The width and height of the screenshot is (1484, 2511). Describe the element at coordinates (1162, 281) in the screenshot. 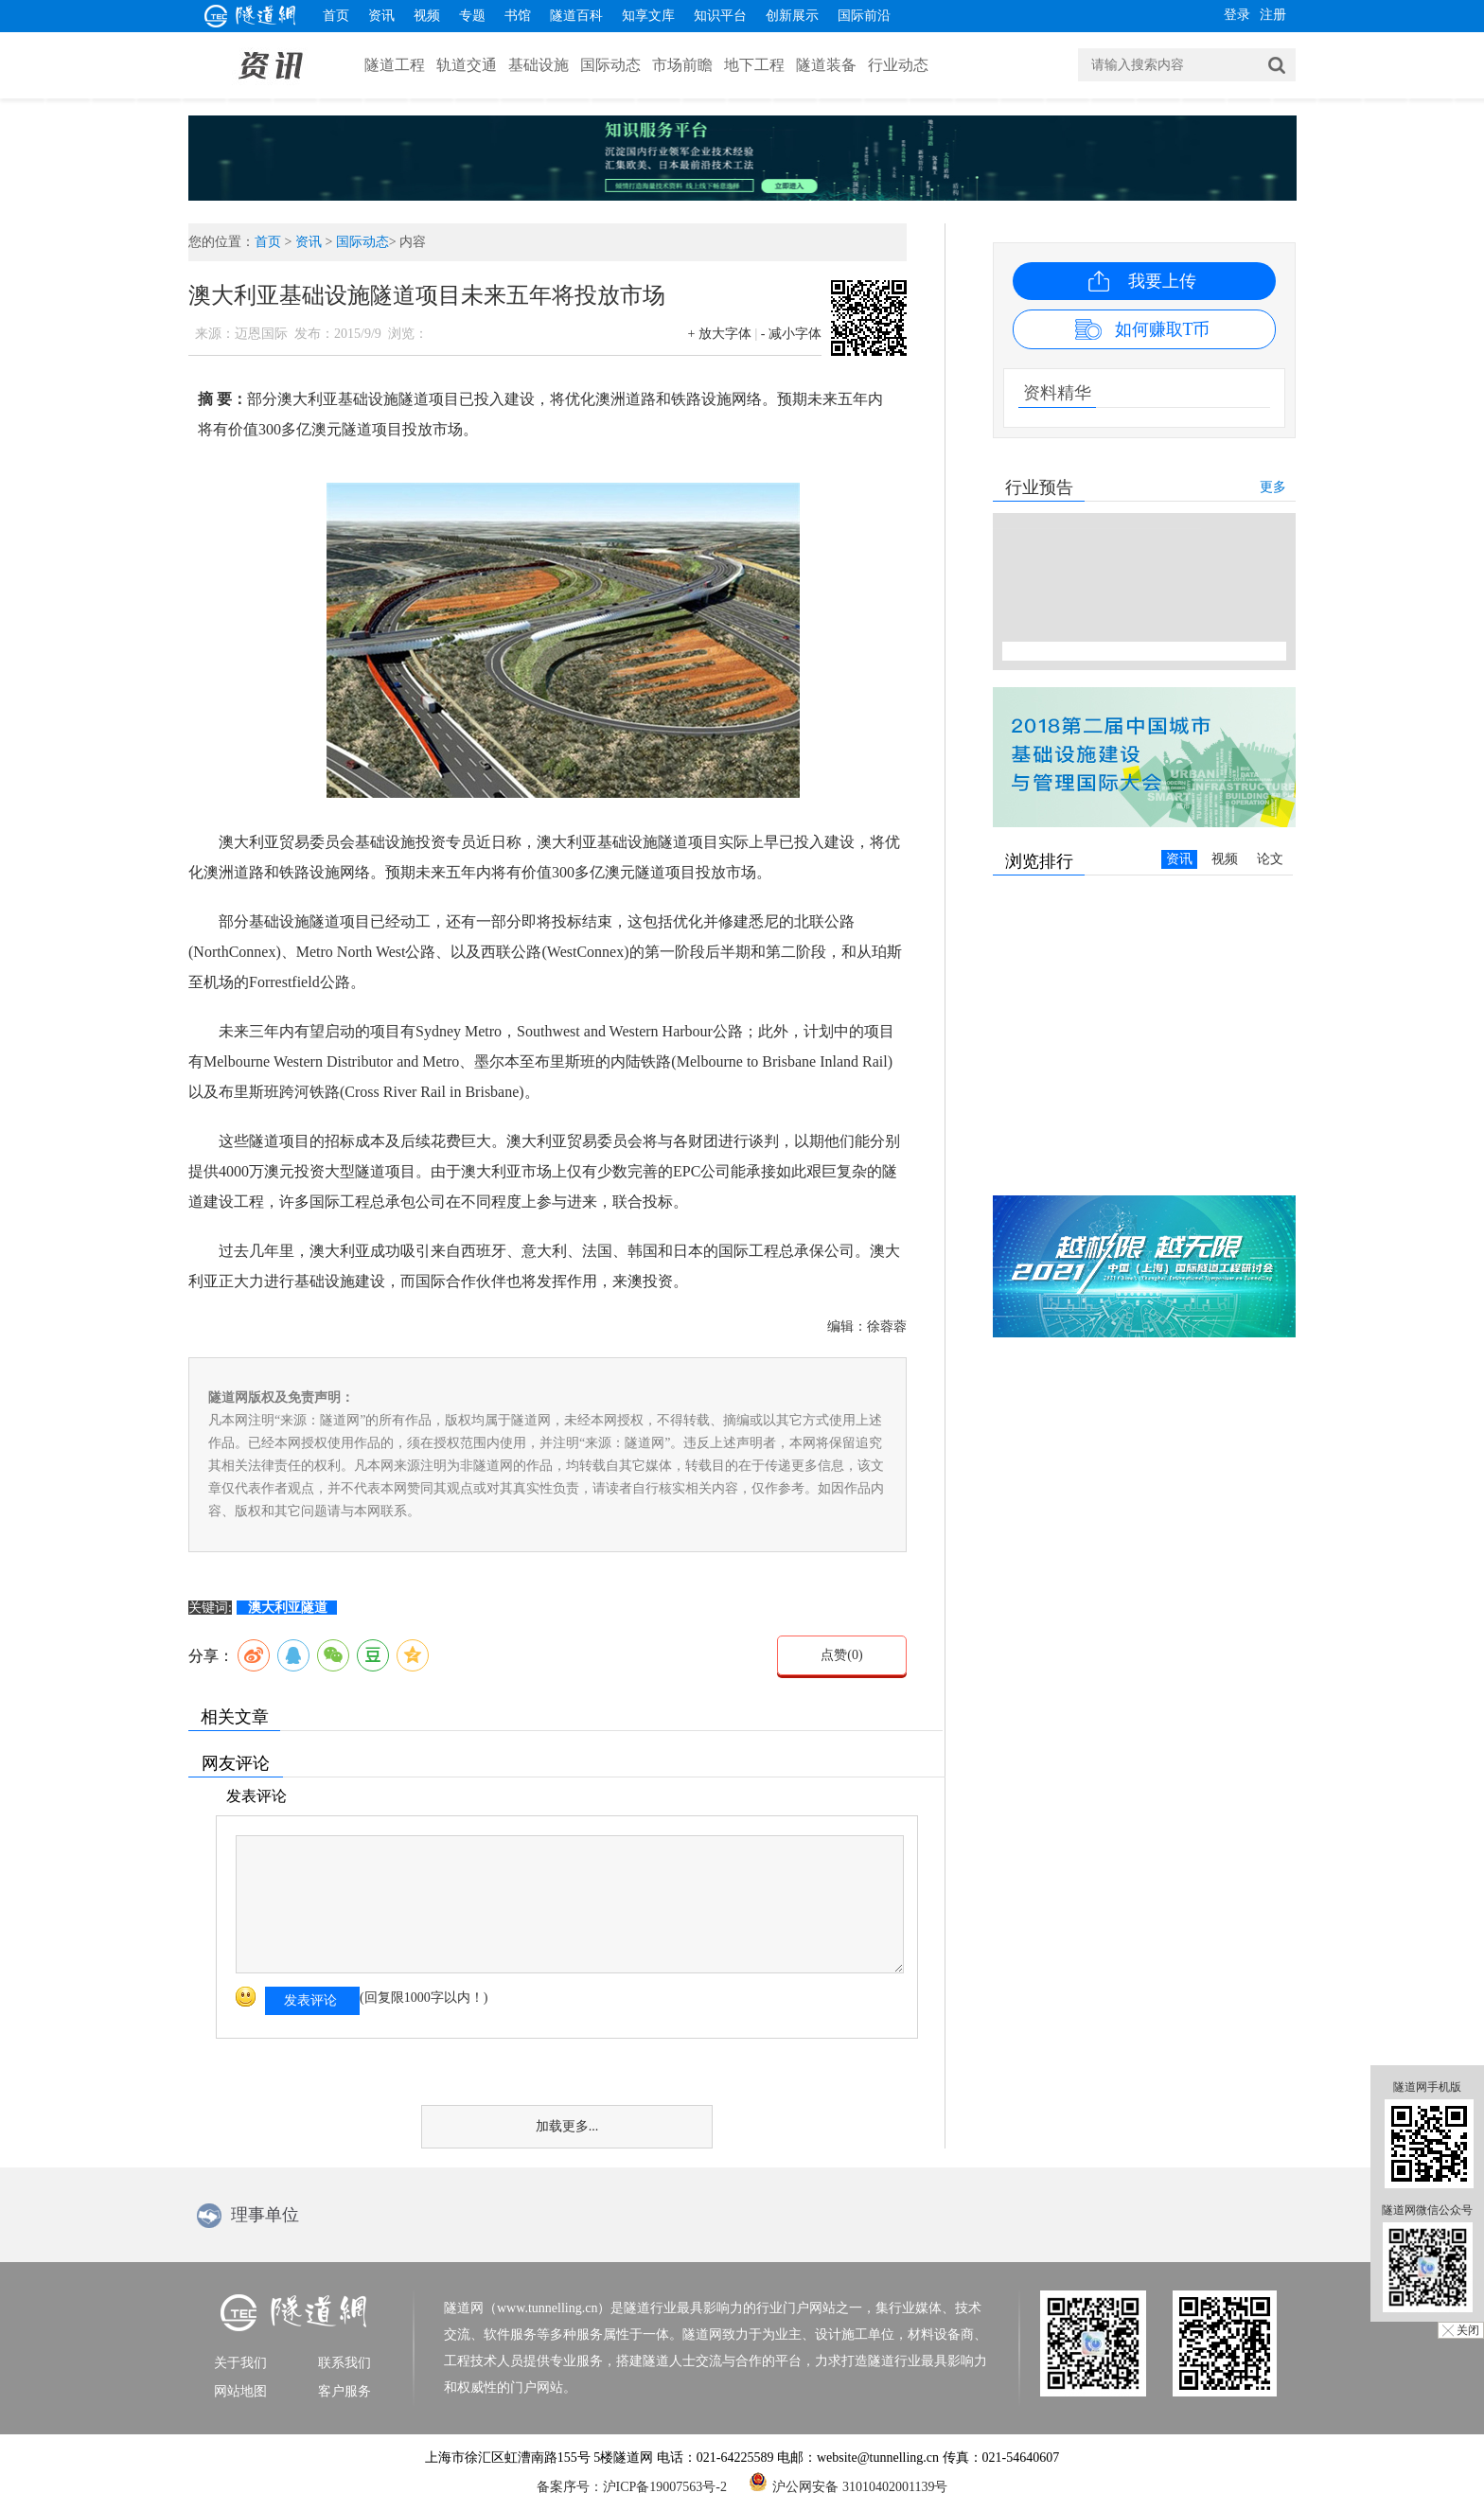

I see `我要上传` at that location.